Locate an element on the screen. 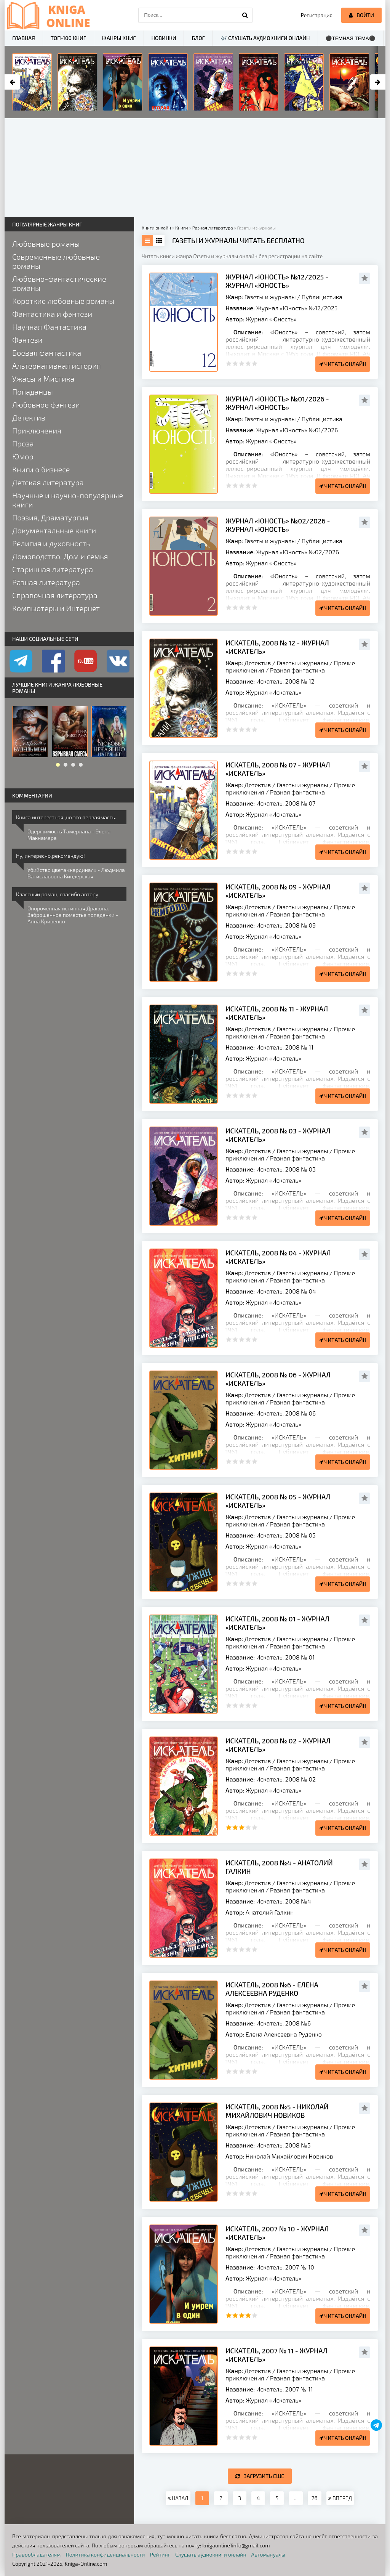  Приключения is located at coordinates (36, 430).